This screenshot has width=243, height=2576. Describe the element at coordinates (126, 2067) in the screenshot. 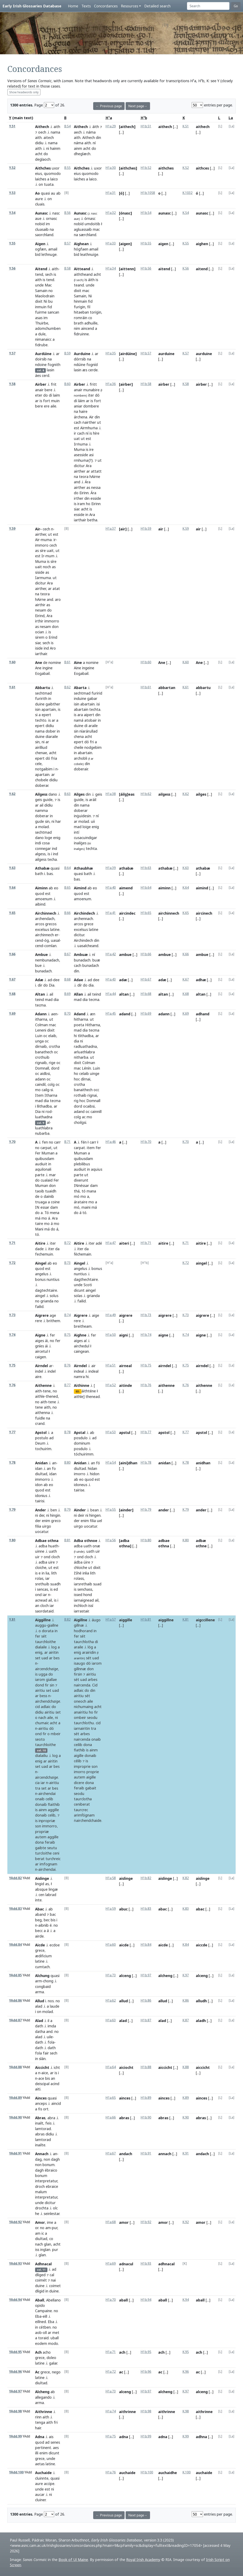

I see `aiciocht` at that location.